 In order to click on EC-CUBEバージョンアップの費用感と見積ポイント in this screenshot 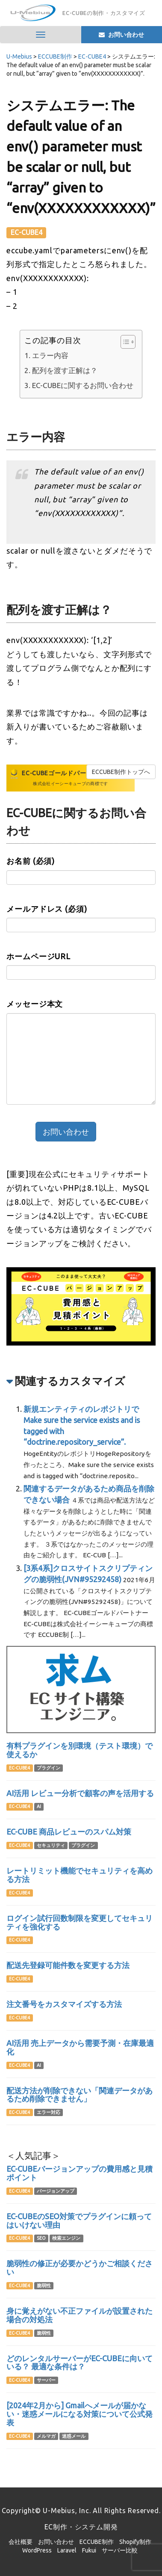, I will do `click(79, 2173)`.